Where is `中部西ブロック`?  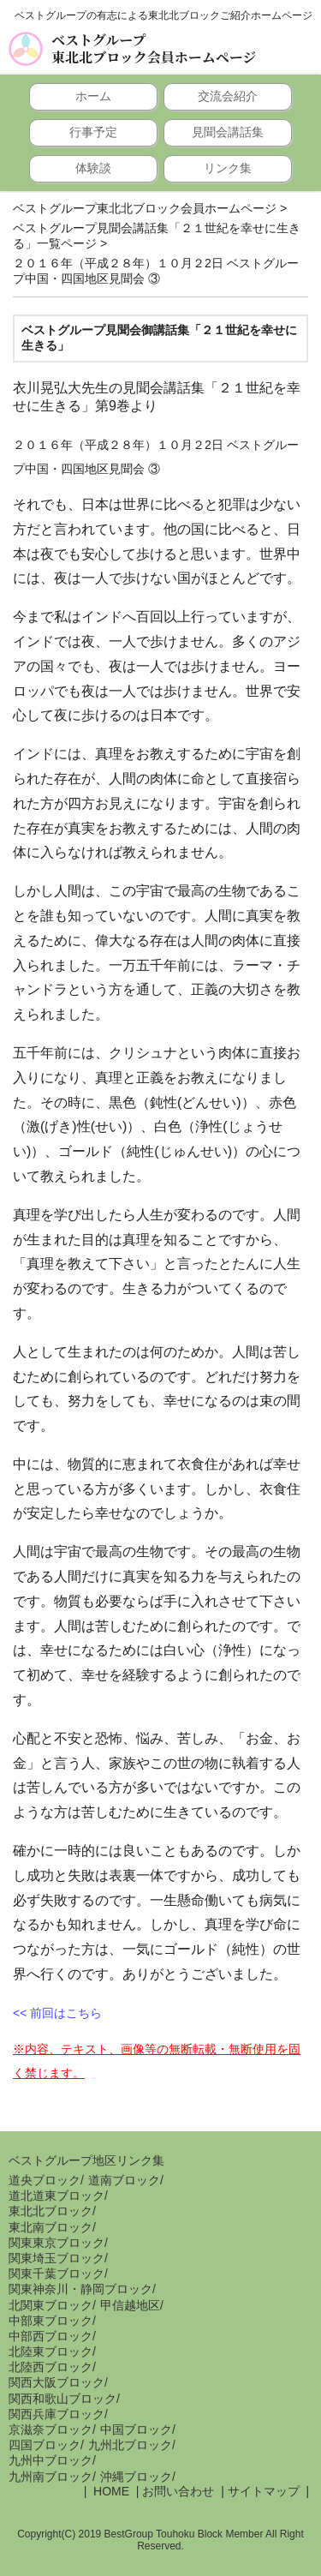
中部西ブロック is located at coordinates (50, 2336).